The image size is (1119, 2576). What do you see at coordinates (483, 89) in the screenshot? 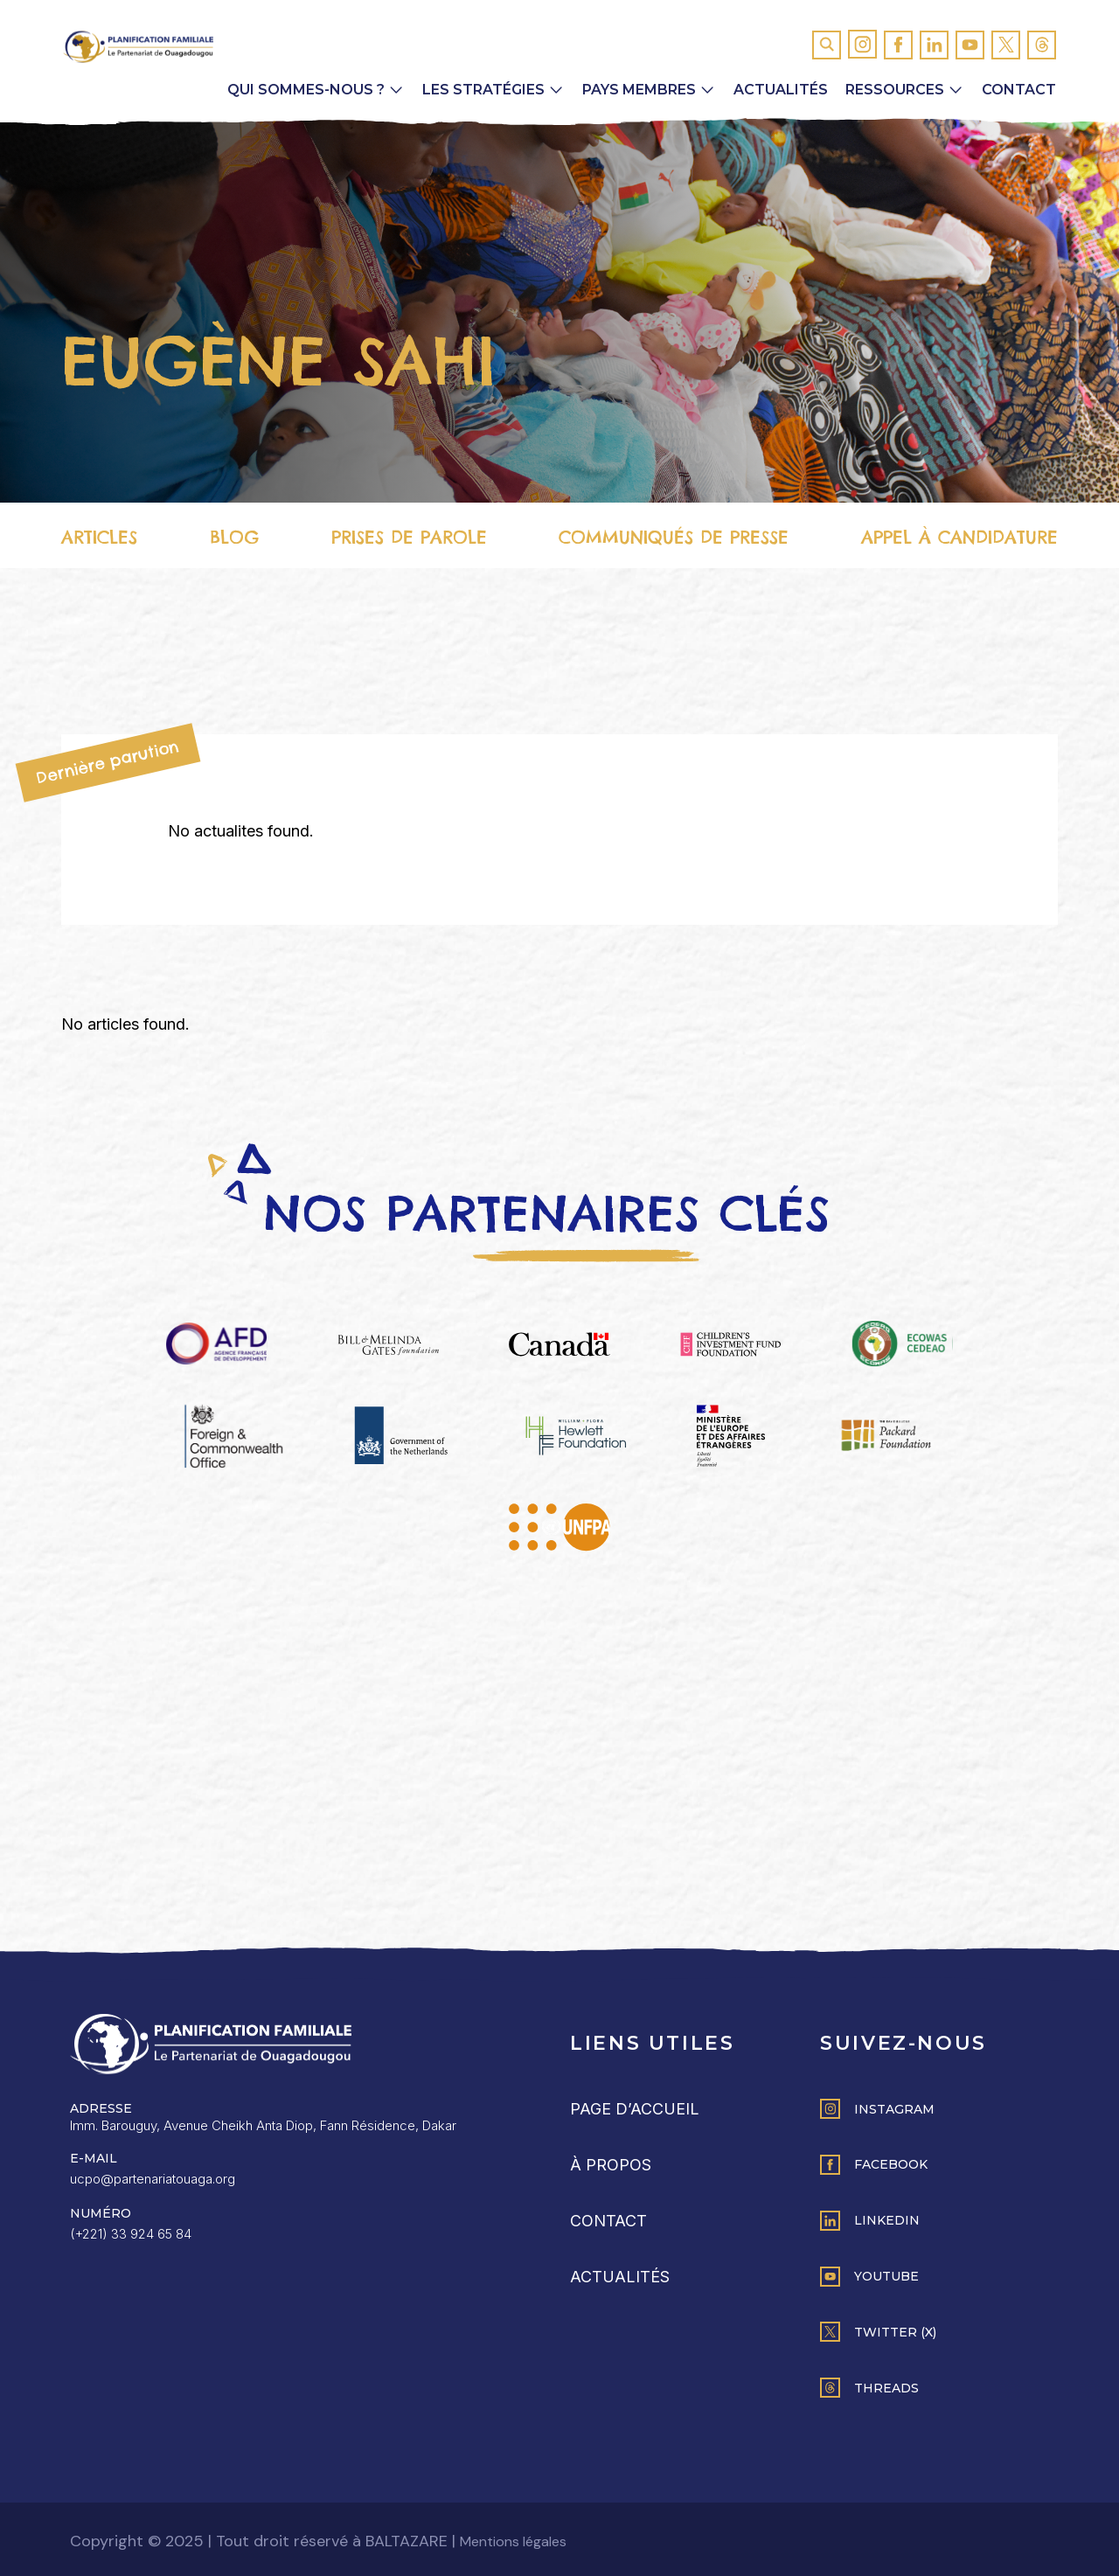
I see `Les Stratégies [button]` at bounding box center [483, 89].